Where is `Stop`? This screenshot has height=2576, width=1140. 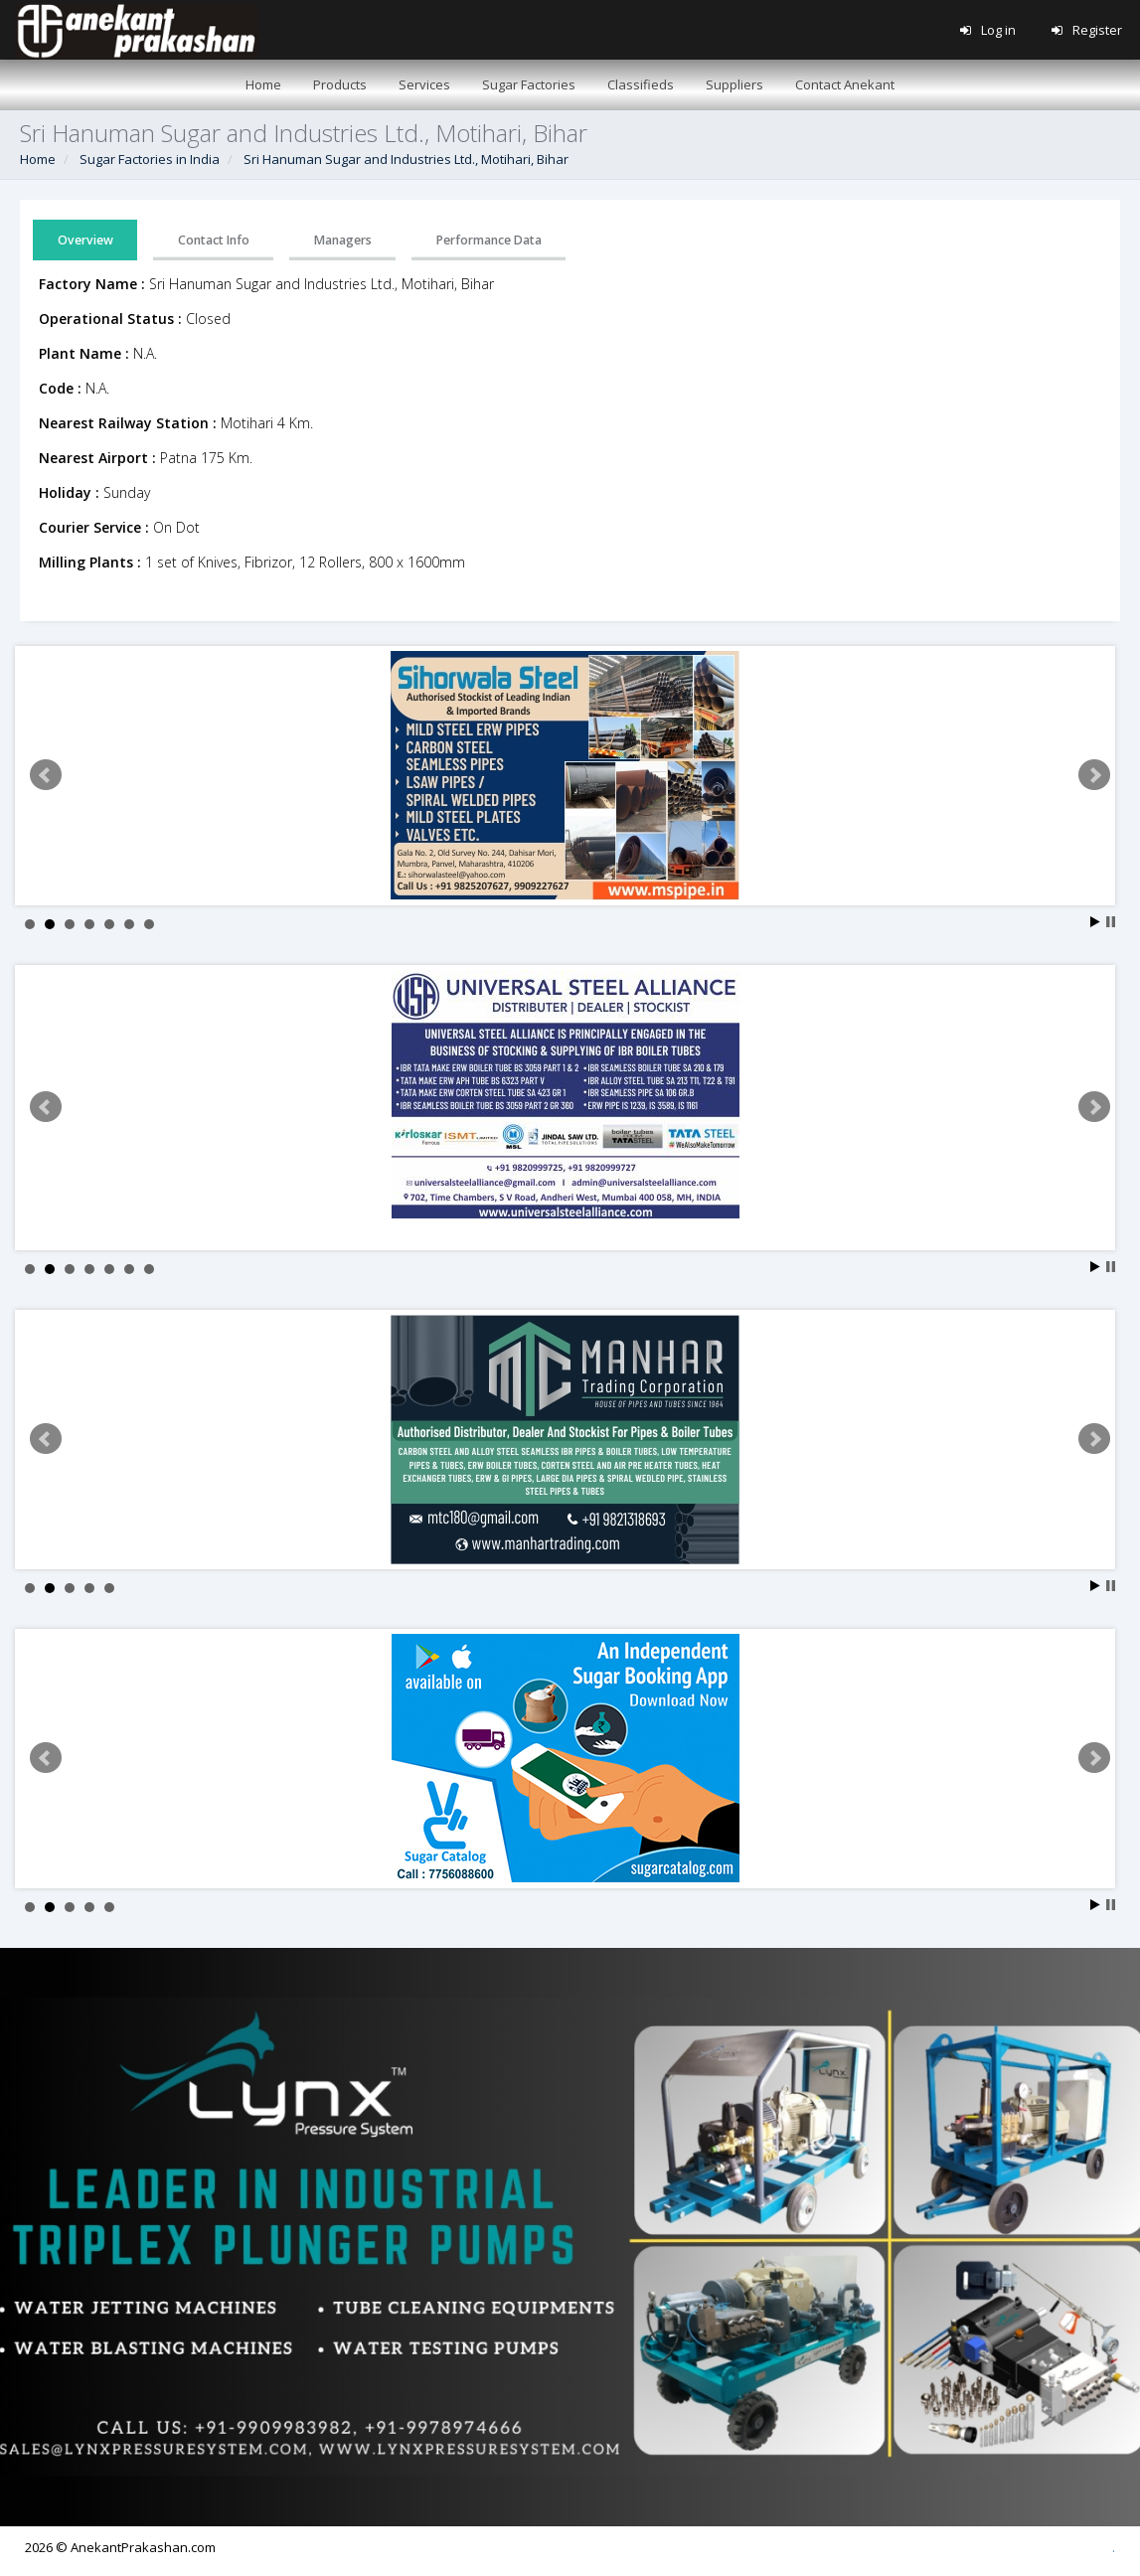
Stop is located at coordinates (1110, 921).